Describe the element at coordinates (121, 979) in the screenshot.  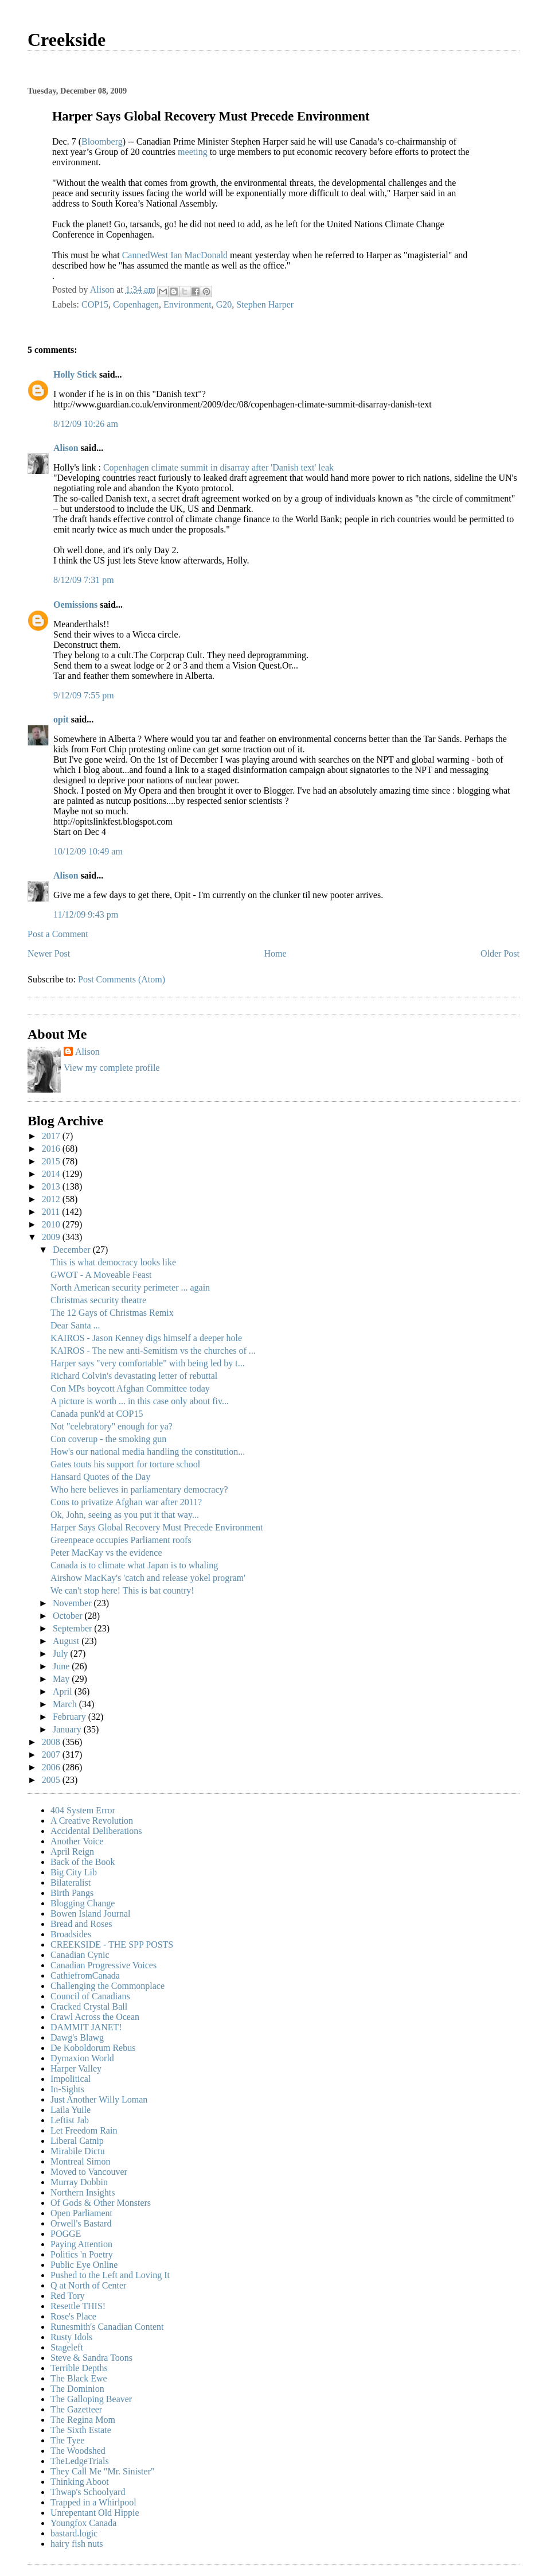
I see `Post Comments (Atom)` at that location.